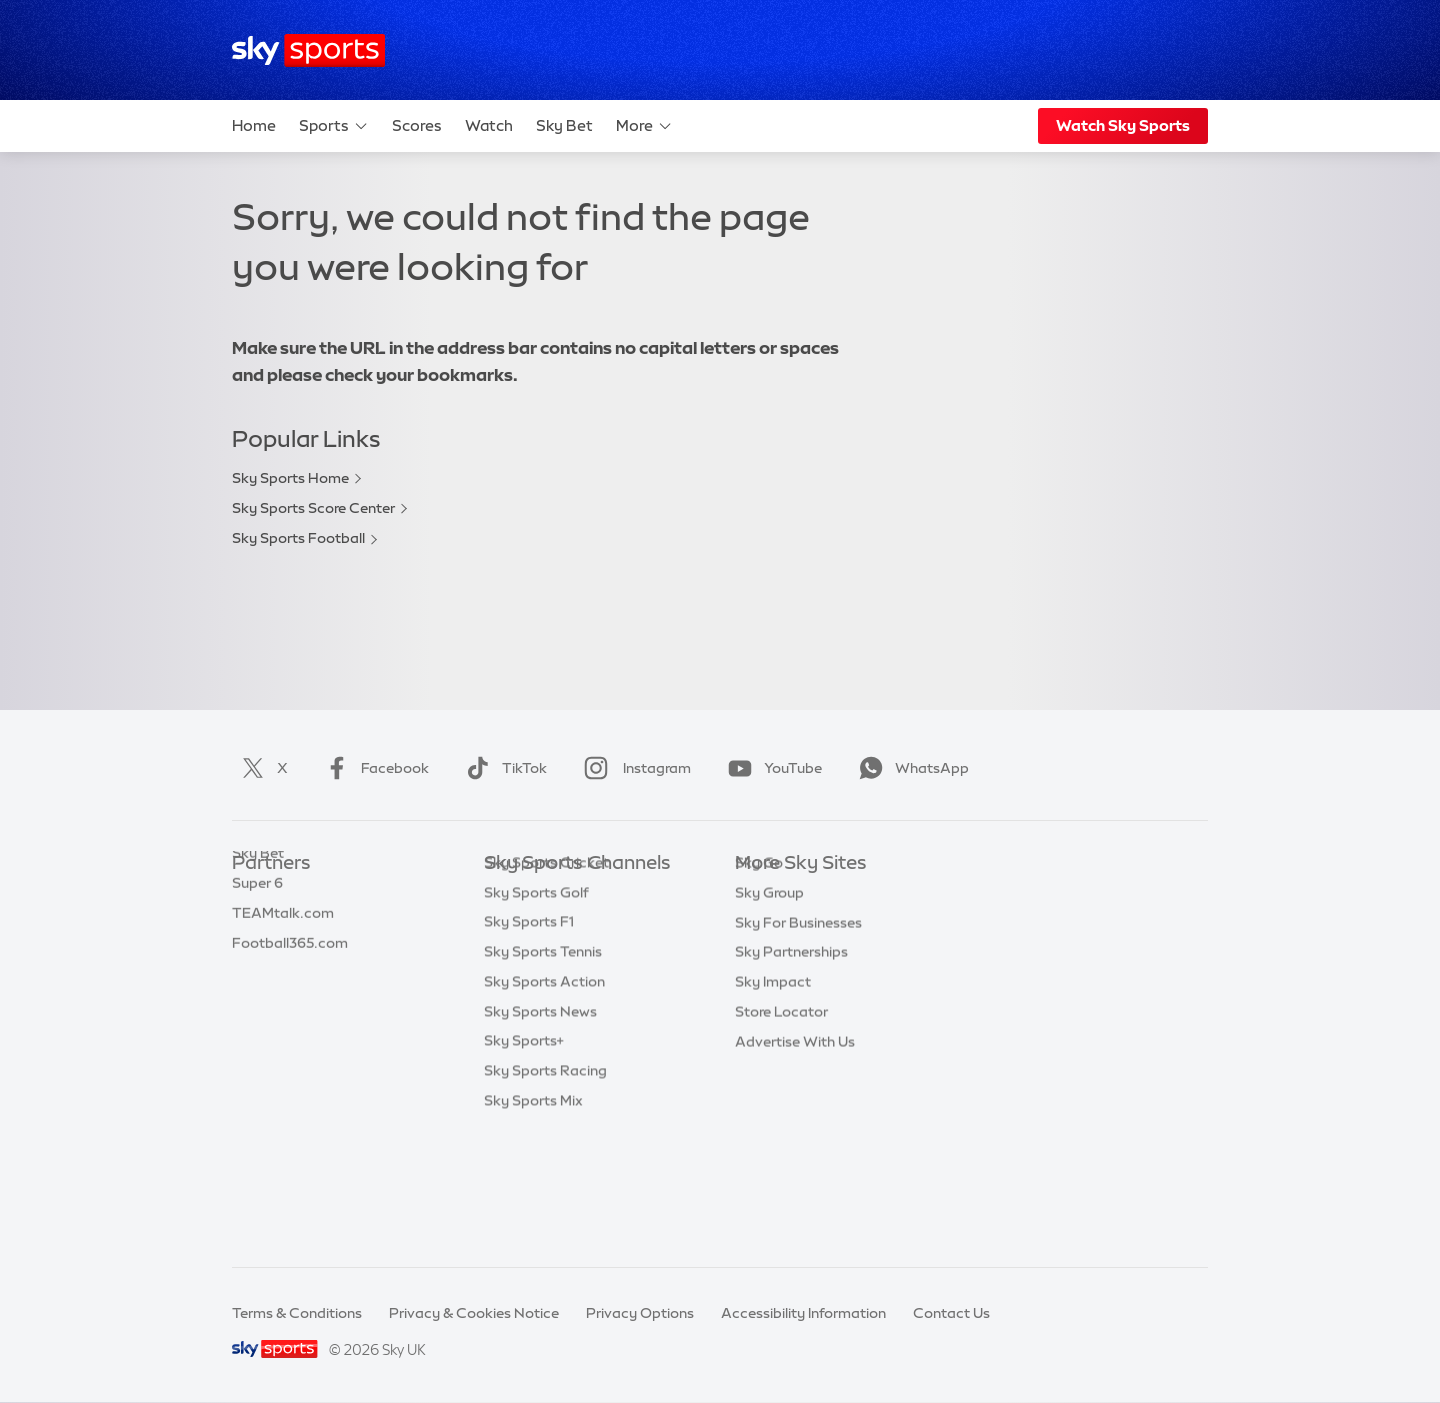 This screenshot has height=1403, width=1440. What do you see at coordinates (795, 1132) in the screenshot?
I see `Advertise With Us` at bounding box center [795, 1132].